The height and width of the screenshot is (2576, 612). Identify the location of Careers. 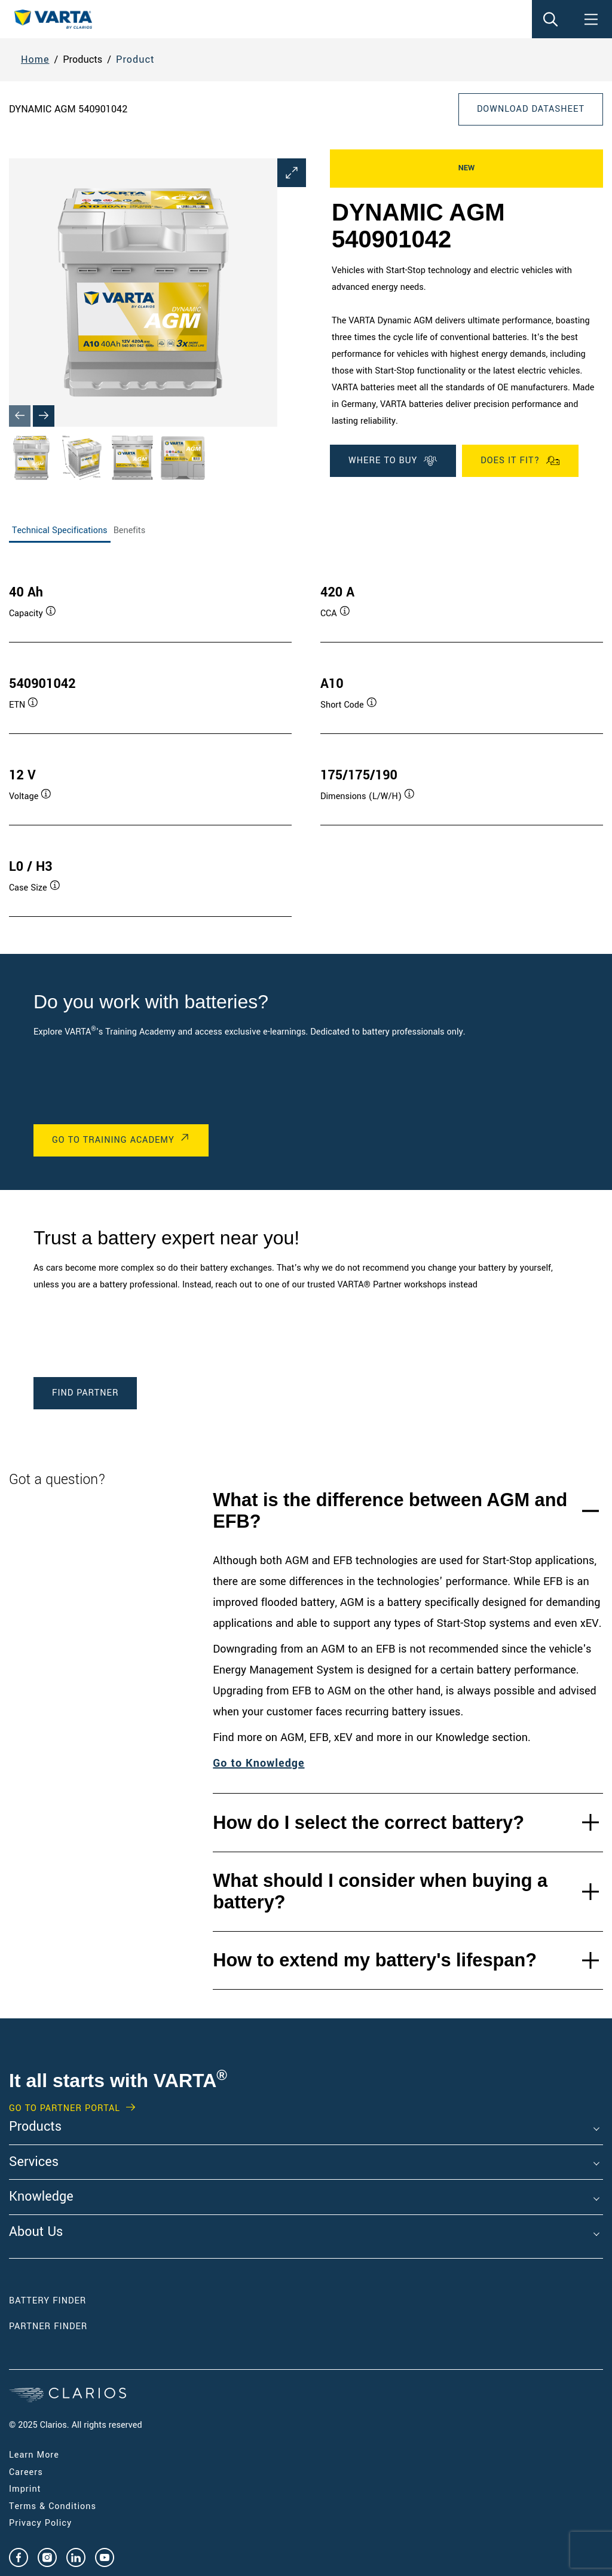
(26, 2472).